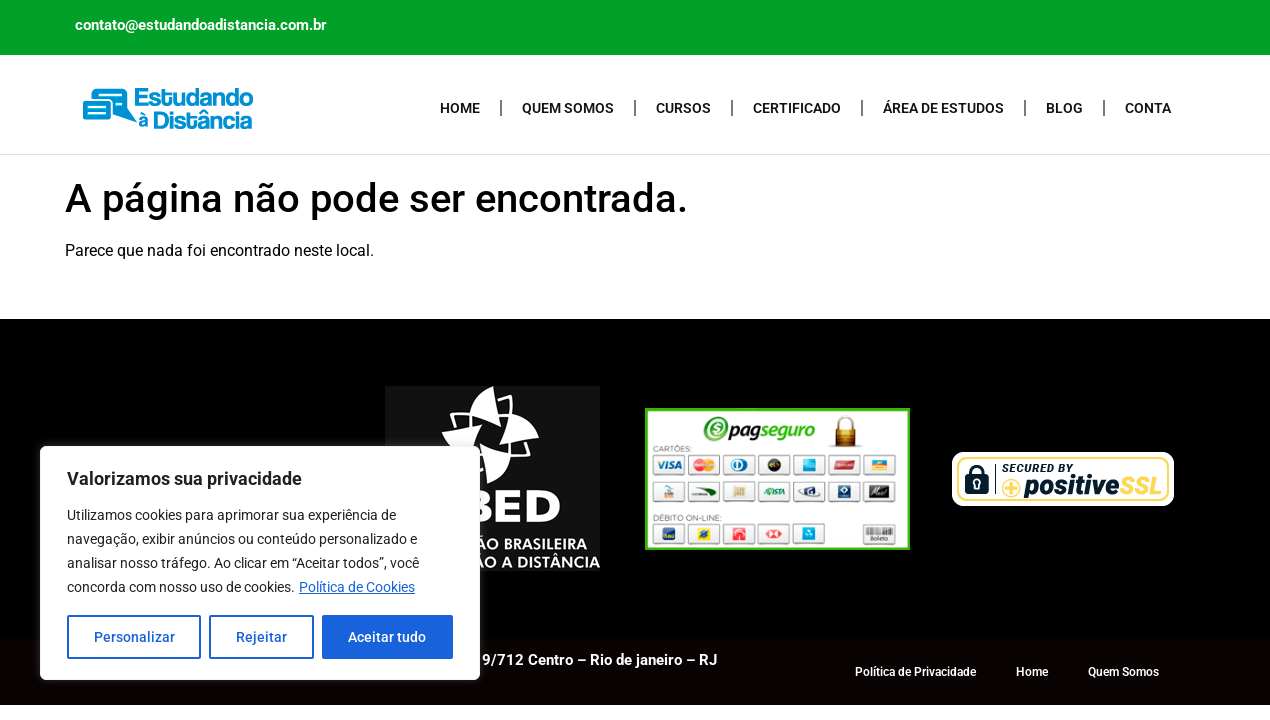  I want to click on [region], so click(260, 563).